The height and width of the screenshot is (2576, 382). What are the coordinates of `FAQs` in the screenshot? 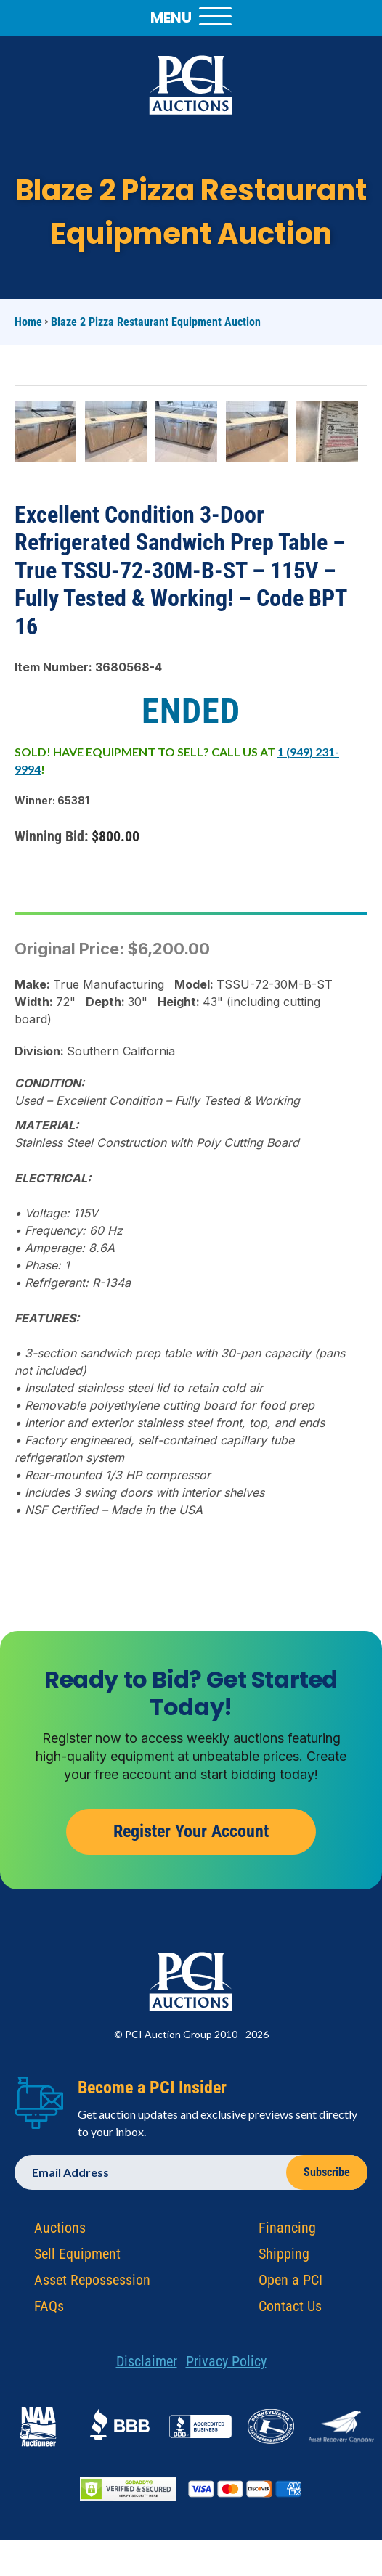 It's located at (49, 2310).